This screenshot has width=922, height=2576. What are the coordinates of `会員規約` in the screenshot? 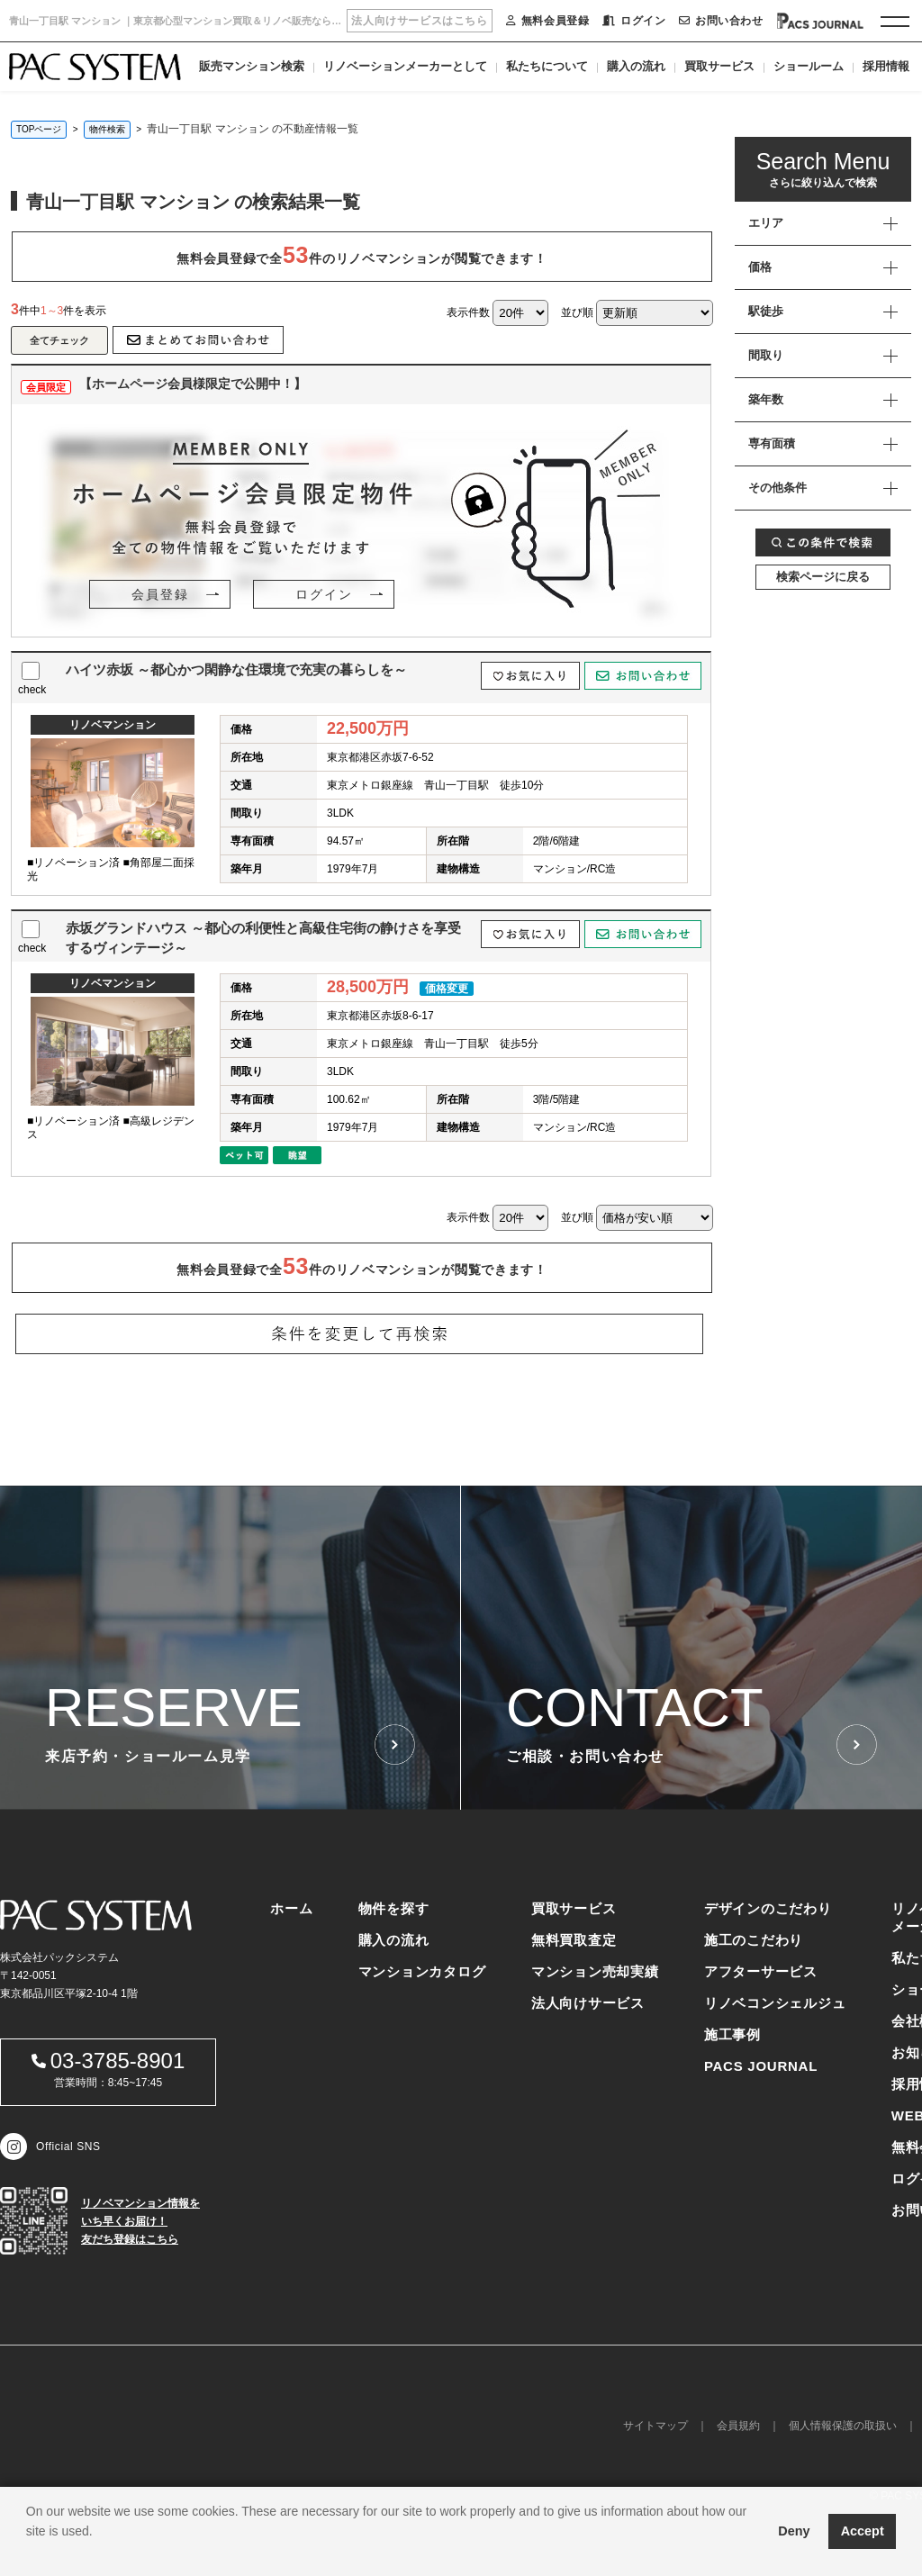 It's located at (738, 2425).